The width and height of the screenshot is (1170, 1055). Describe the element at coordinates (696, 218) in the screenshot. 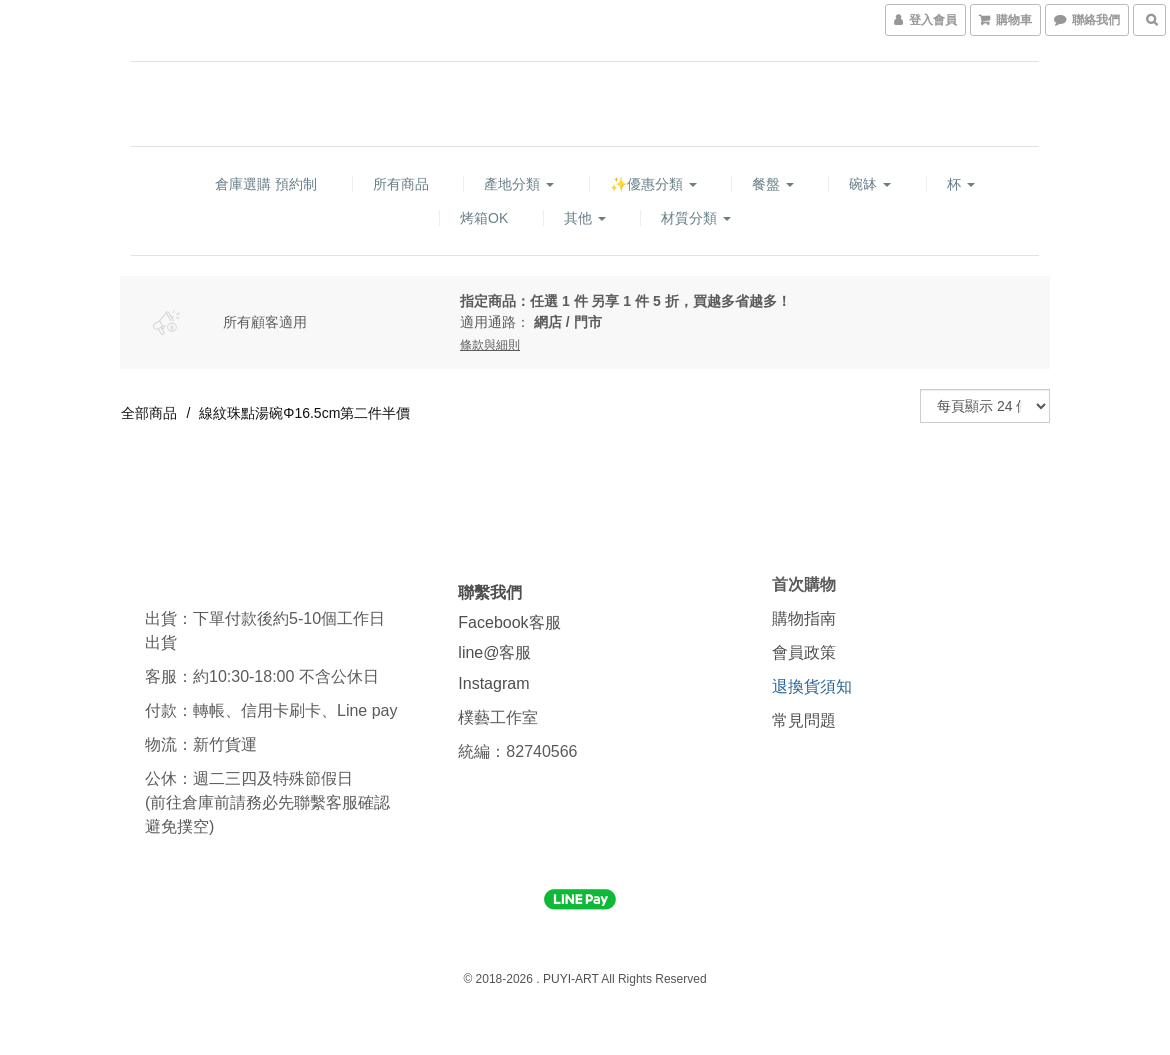

I see `材質分類` at that location.